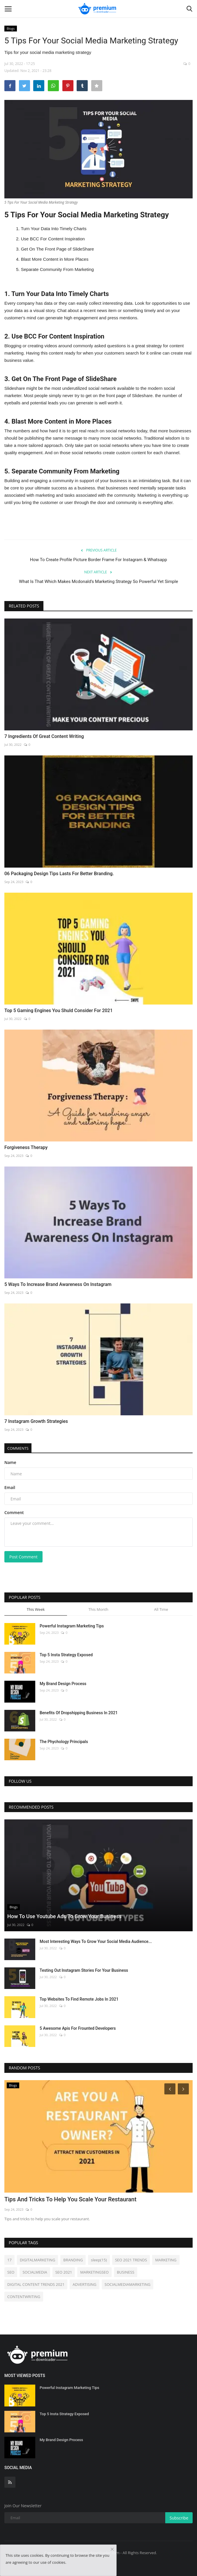 This screenshot has width=197, height=2576. Describe the element at coordinates (66, 1654) in the screenshot. I see `Top 5 Insta Strategy Exposed` at that location.